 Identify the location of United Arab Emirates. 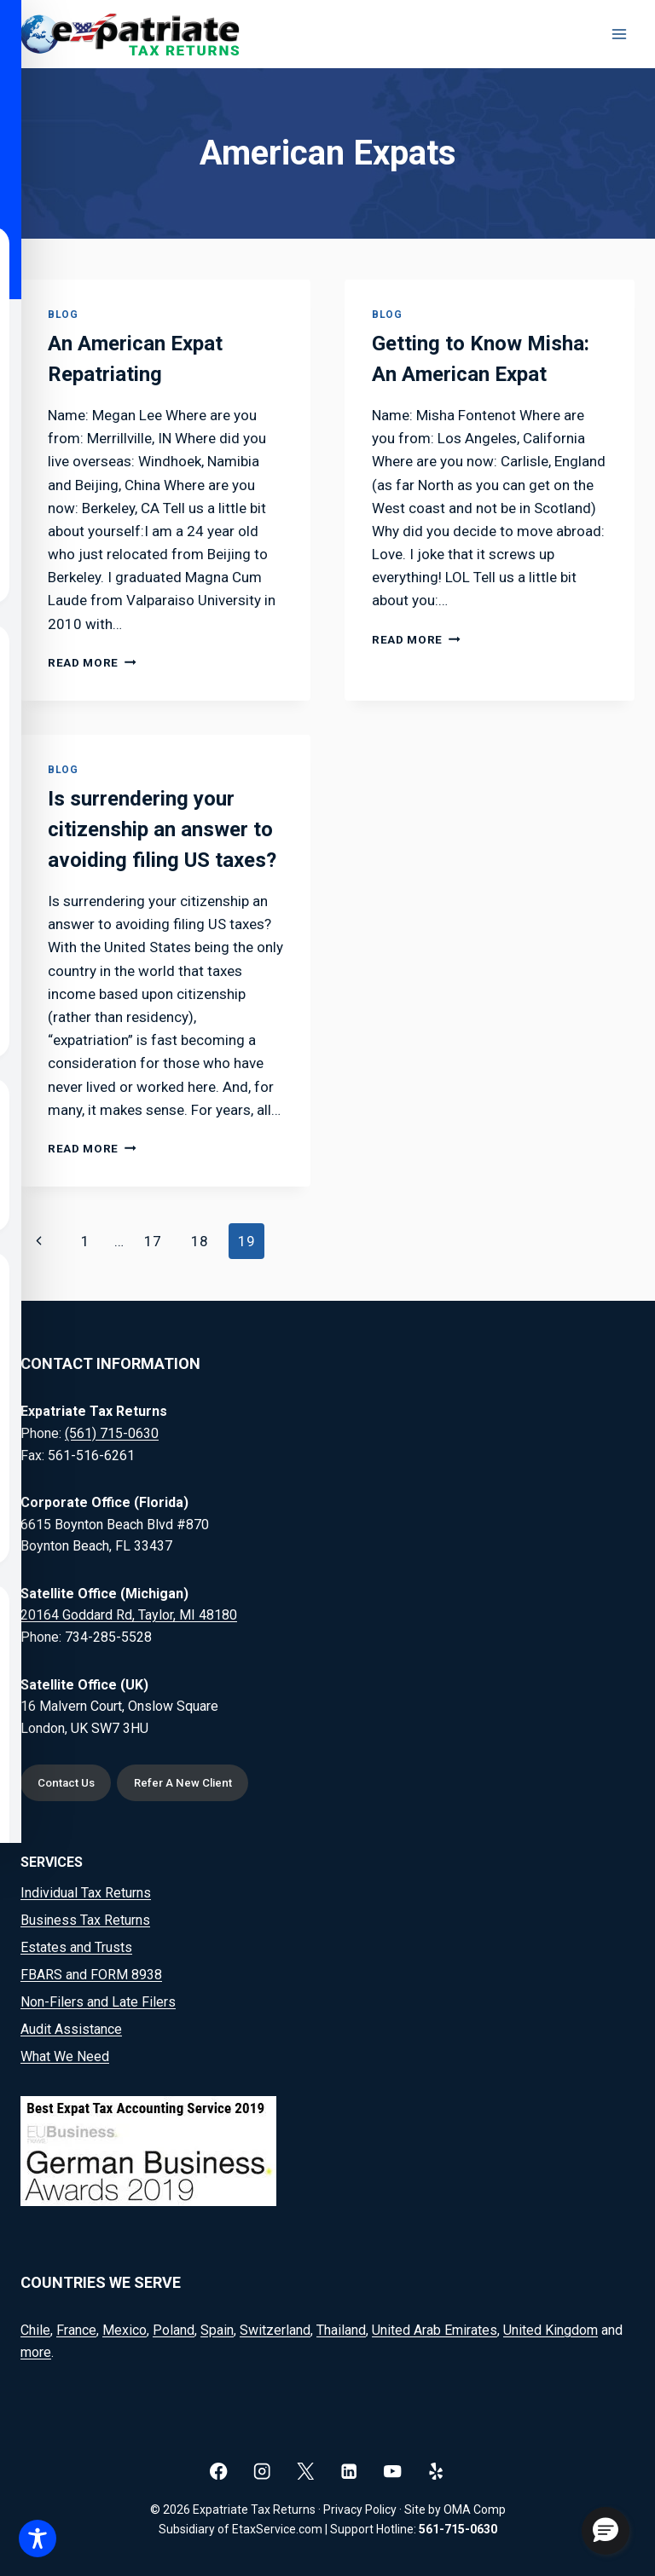
(434, 2330).